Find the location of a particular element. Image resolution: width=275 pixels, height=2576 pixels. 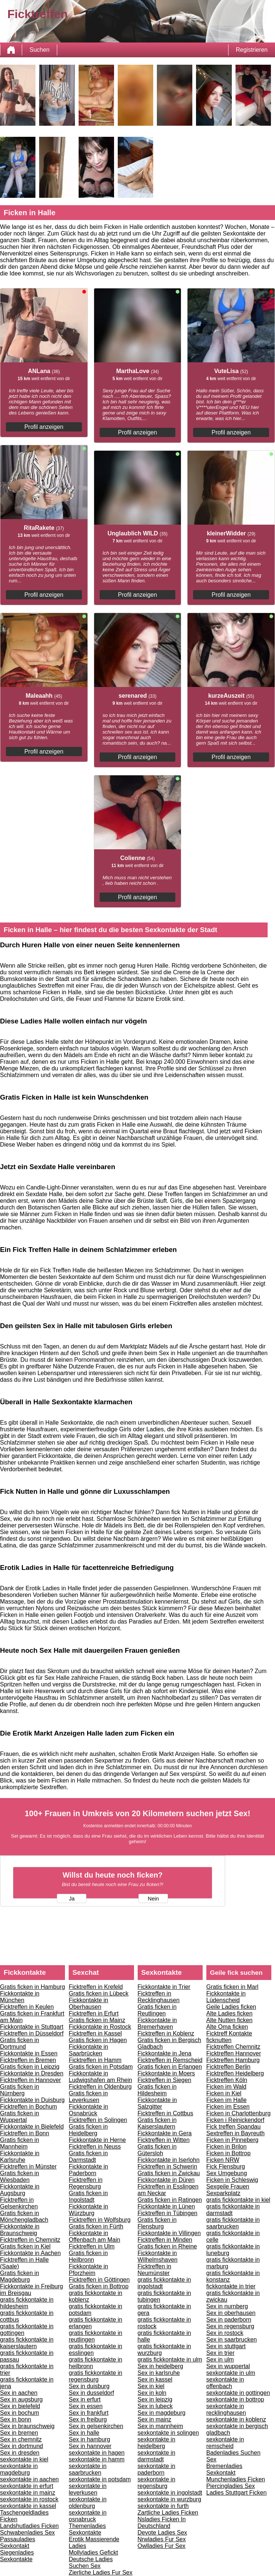

Sex in wuppertal is located at coordinates (228, 2366).